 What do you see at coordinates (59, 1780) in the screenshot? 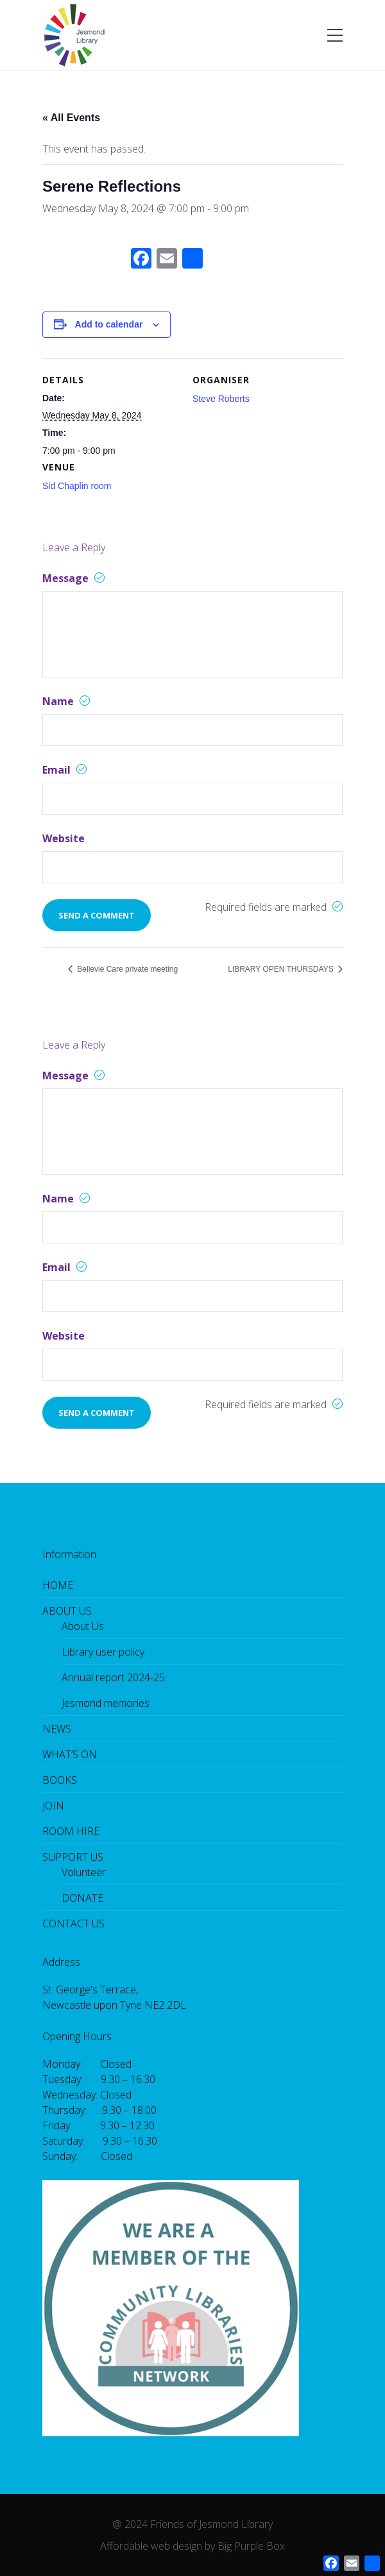
I see `BOOKS` at bounding box center [59, 1780].